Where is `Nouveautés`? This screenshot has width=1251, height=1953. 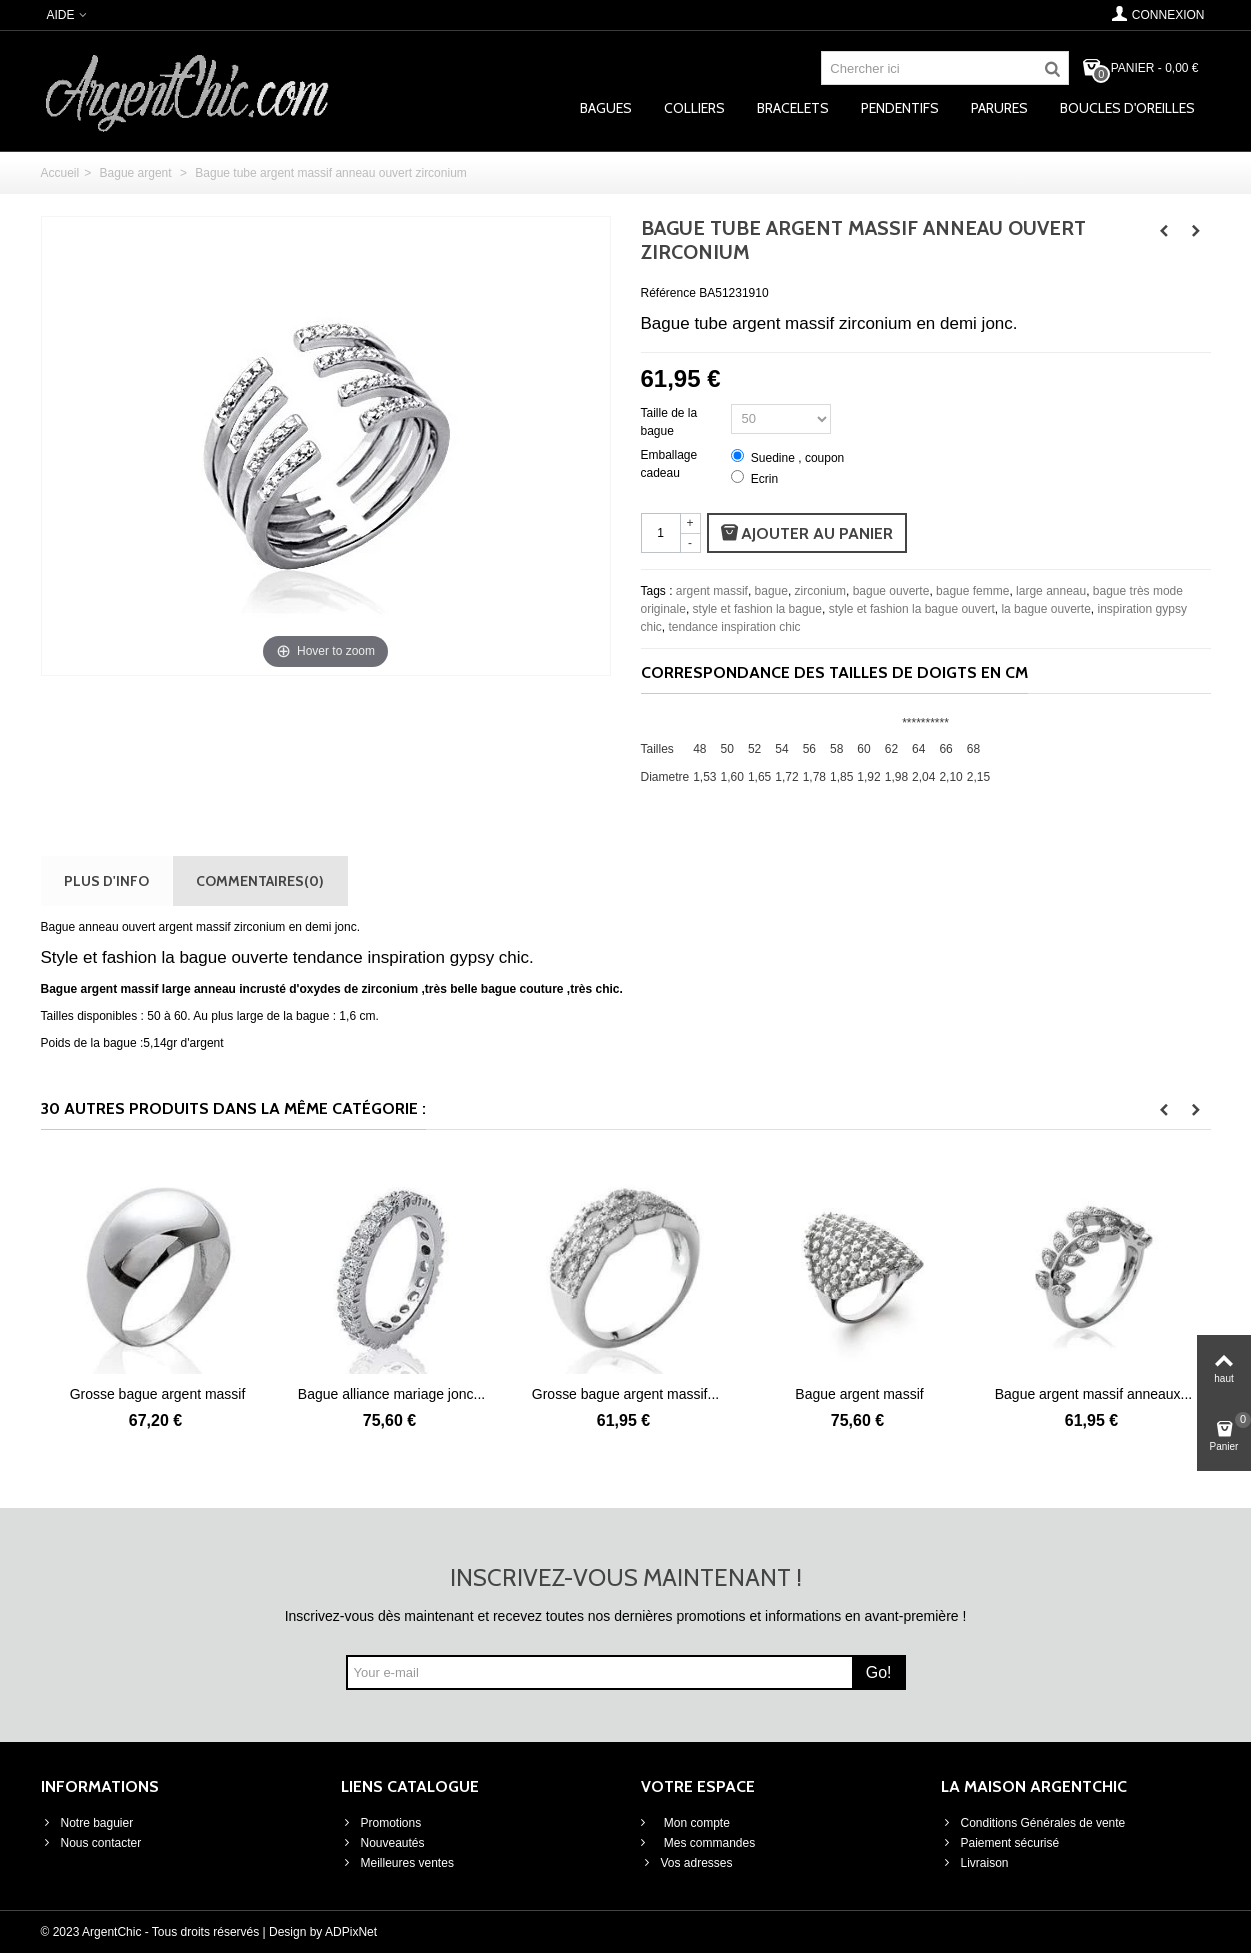
Nouveautés is located at coordinates (383, 1843).